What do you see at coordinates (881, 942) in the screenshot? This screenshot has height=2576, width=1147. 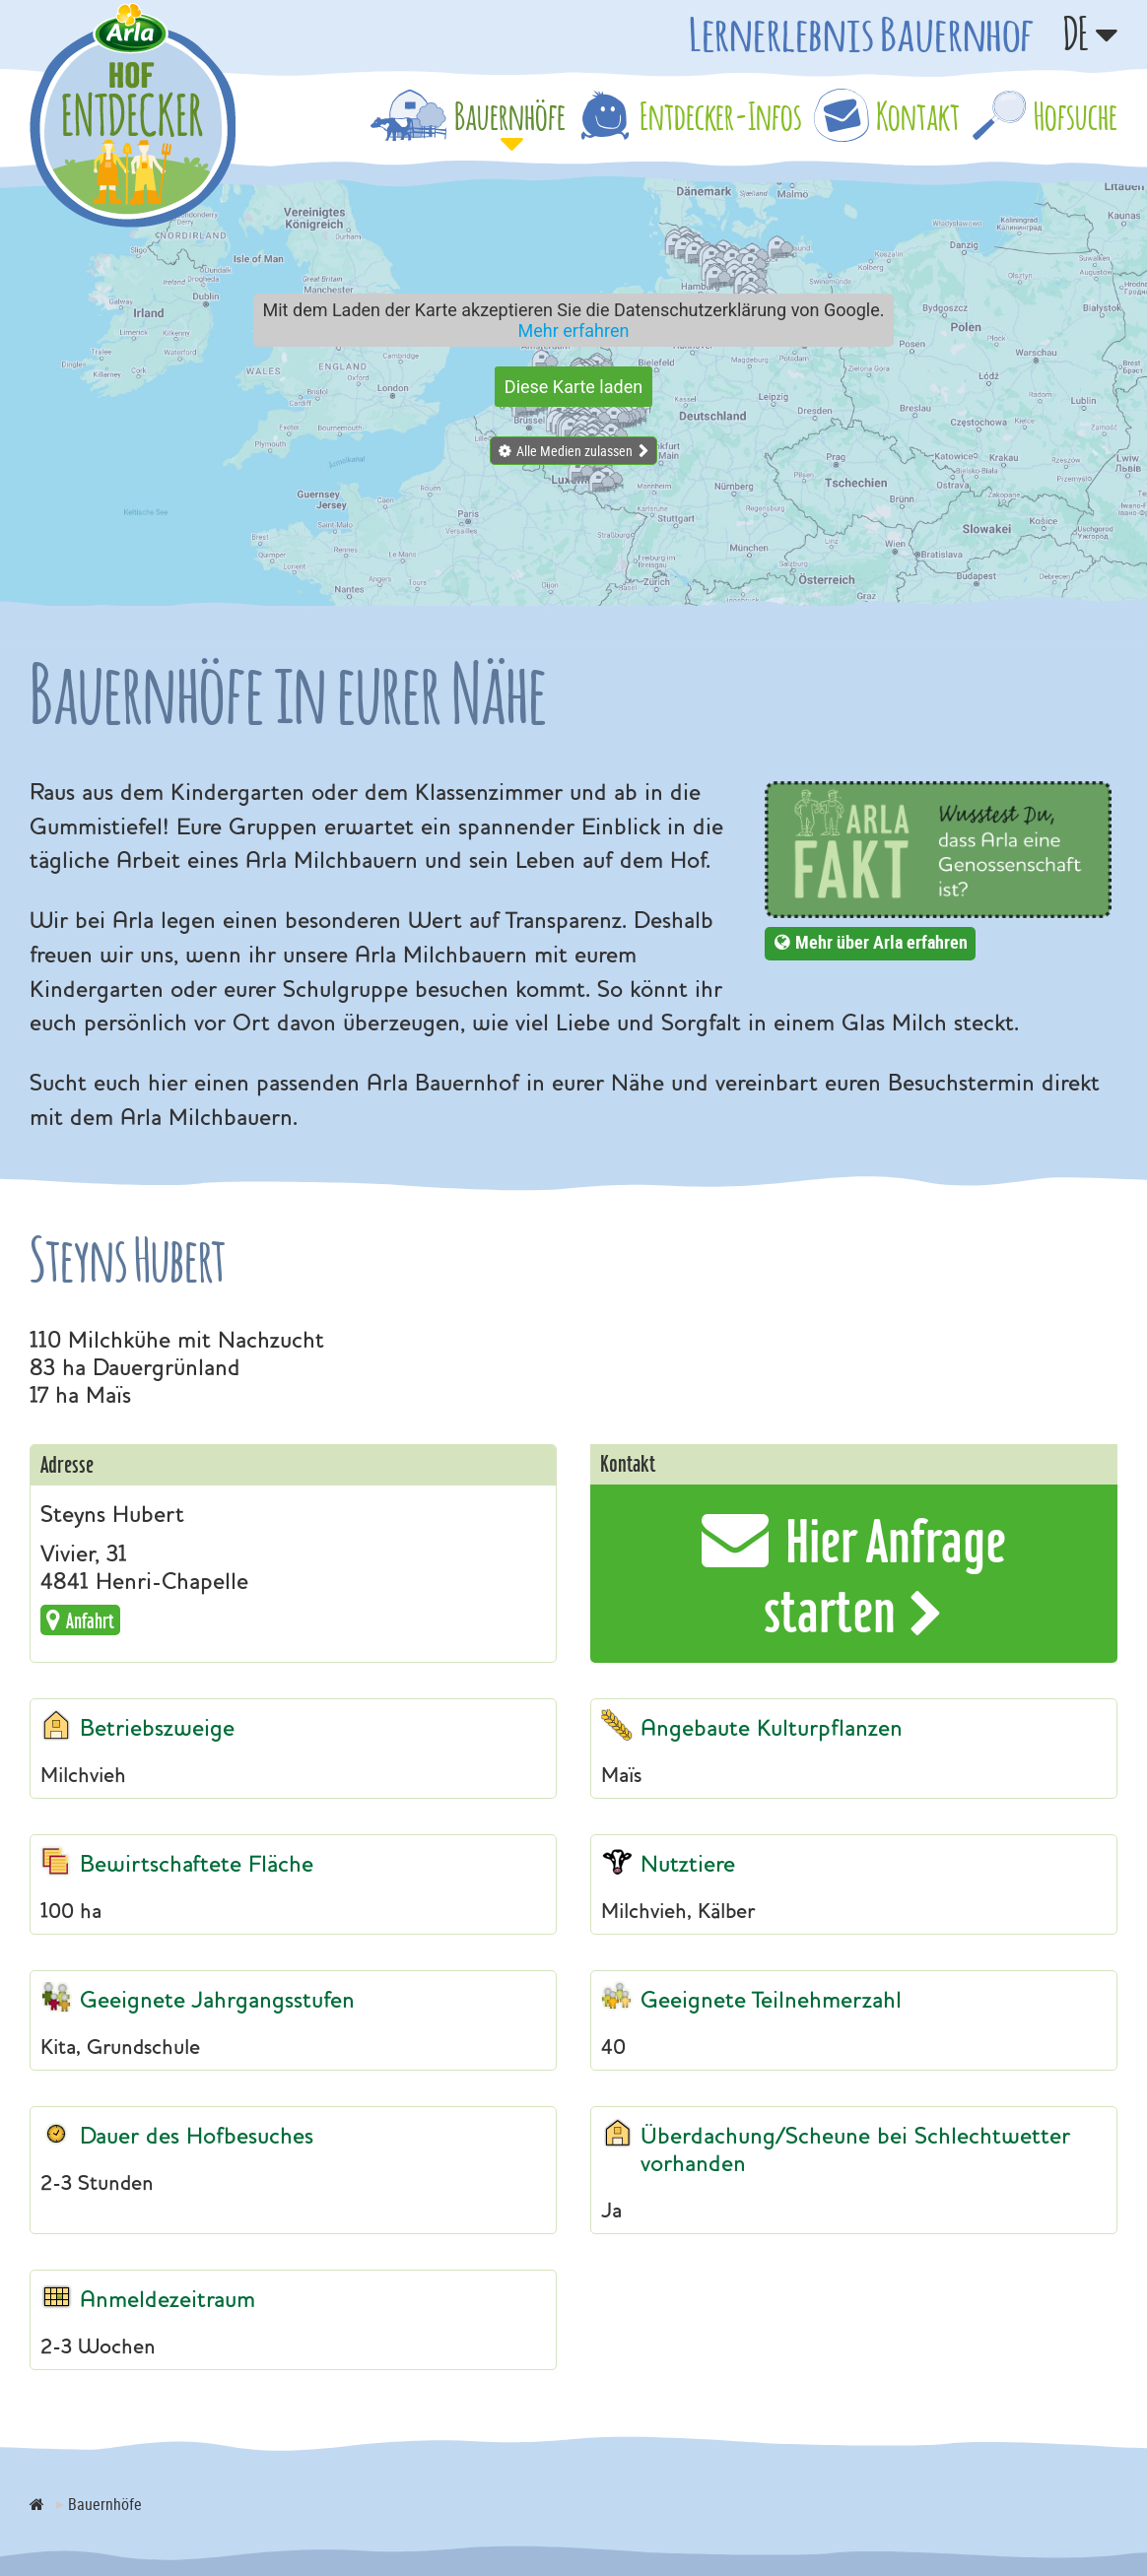 I see `Mehr über Arla erfahren` at bounding box center [881, 942].